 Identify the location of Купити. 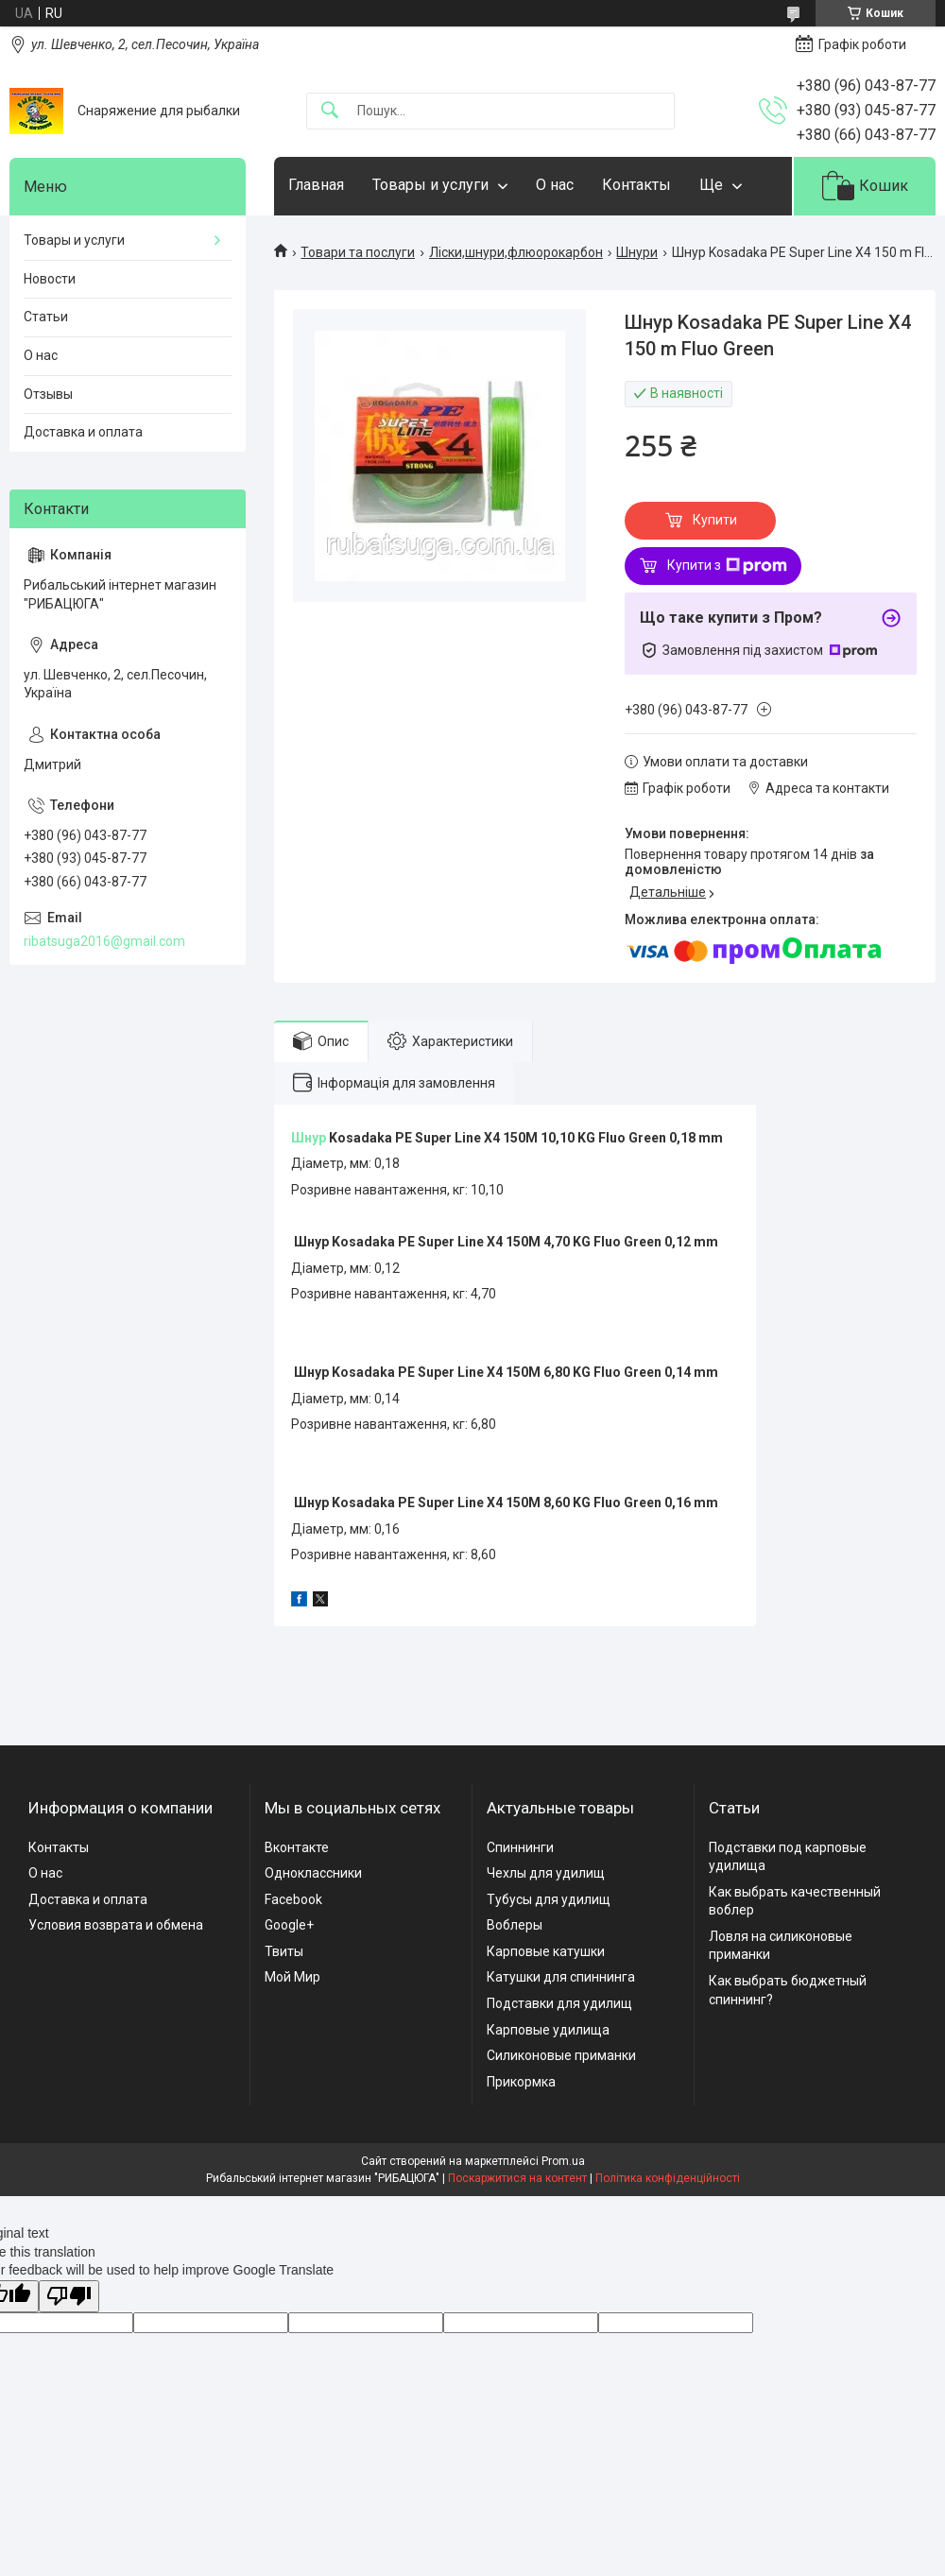
(715, 519).